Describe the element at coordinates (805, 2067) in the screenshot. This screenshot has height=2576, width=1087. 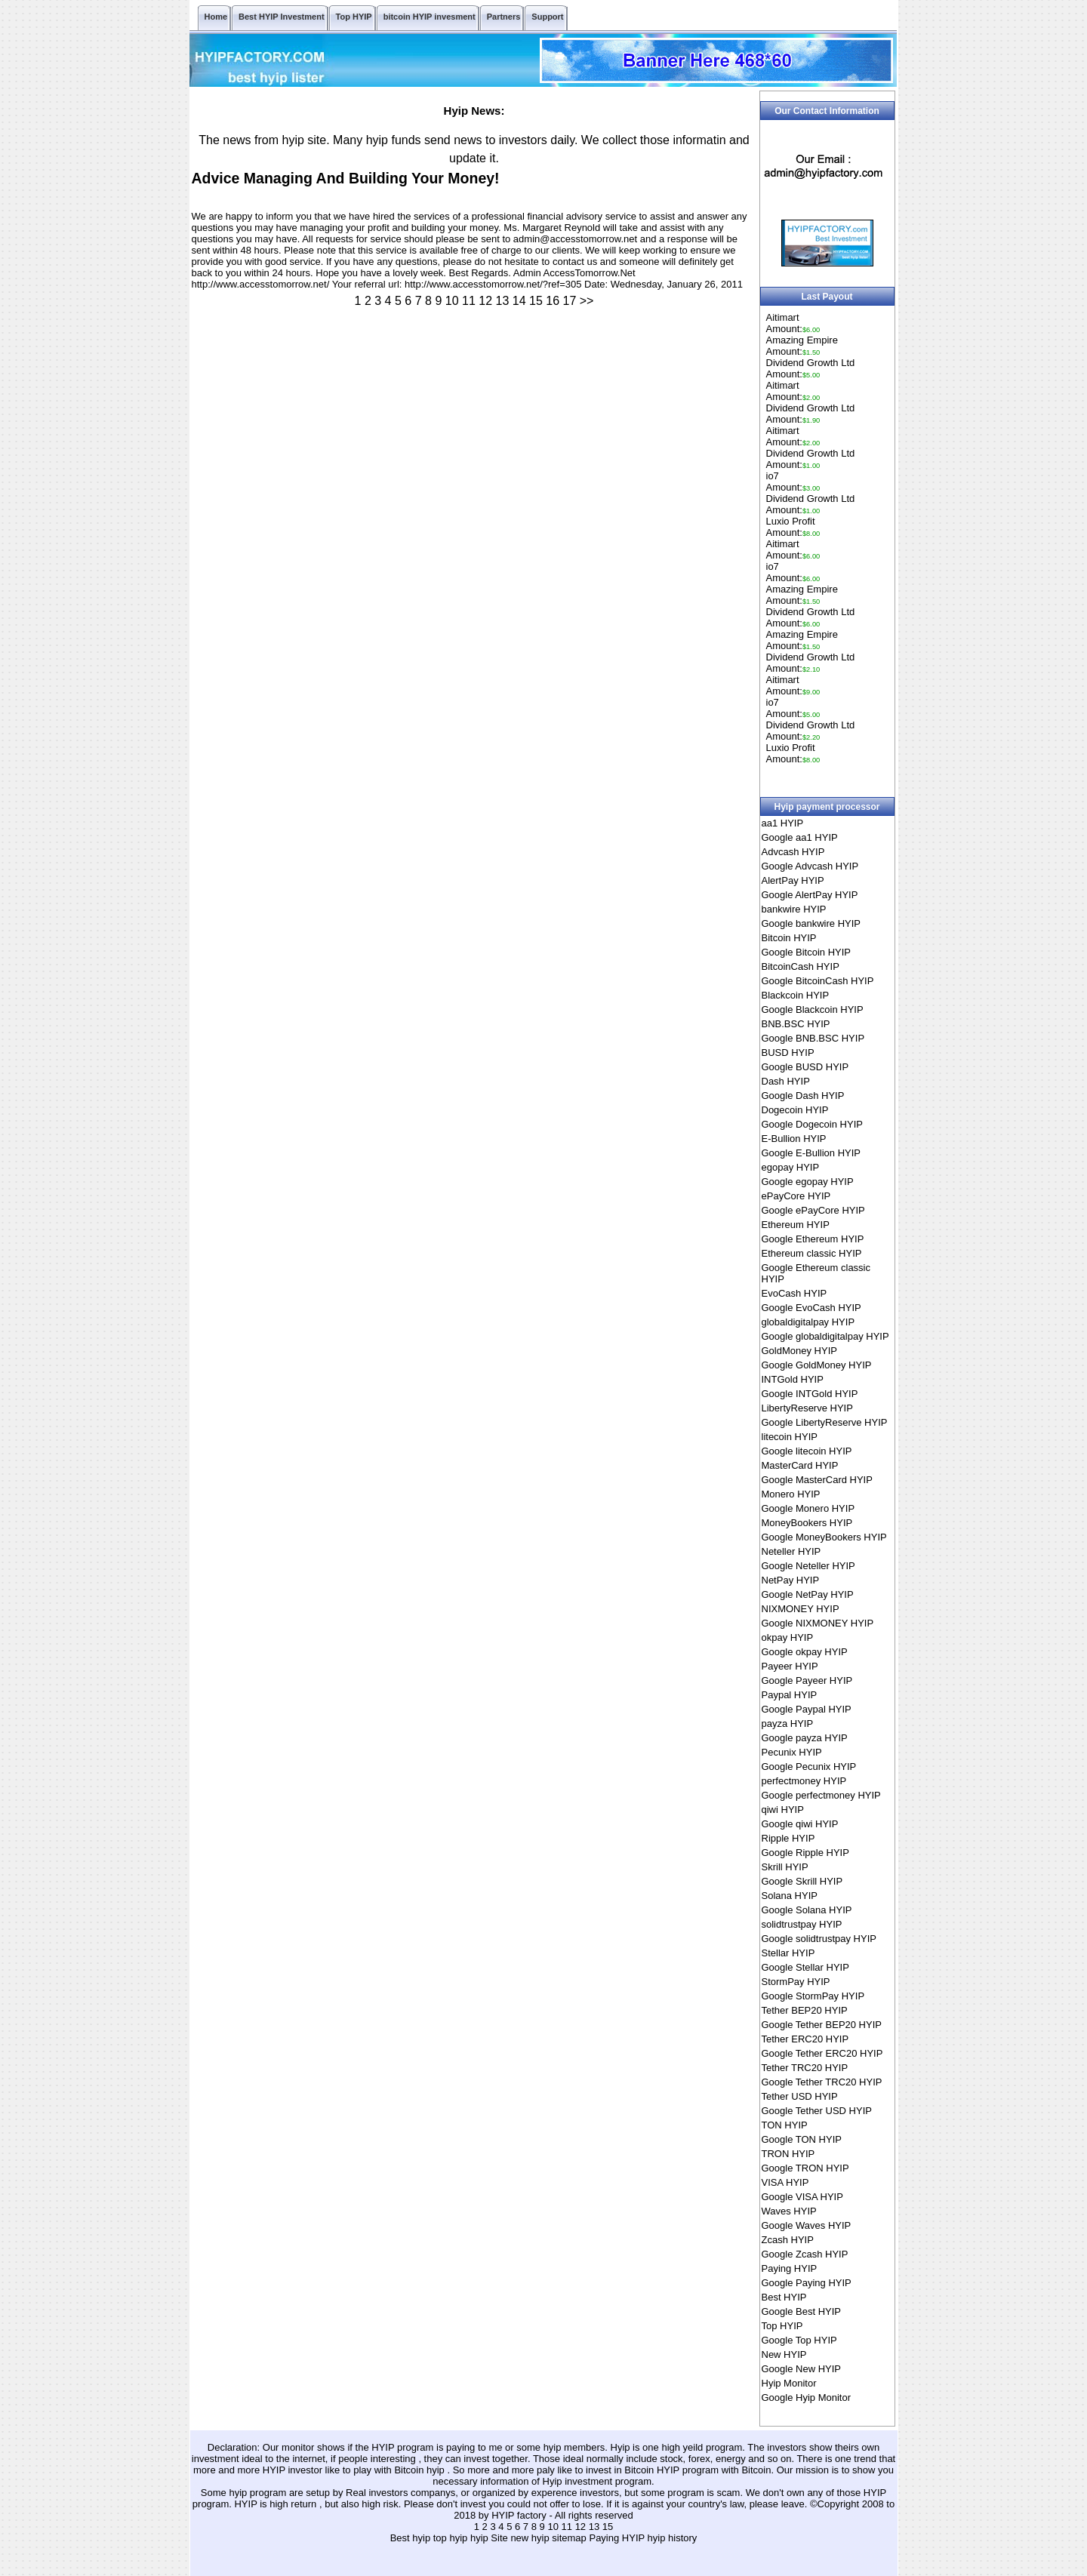
I see `Tether TRC20 HYIP` at that location.